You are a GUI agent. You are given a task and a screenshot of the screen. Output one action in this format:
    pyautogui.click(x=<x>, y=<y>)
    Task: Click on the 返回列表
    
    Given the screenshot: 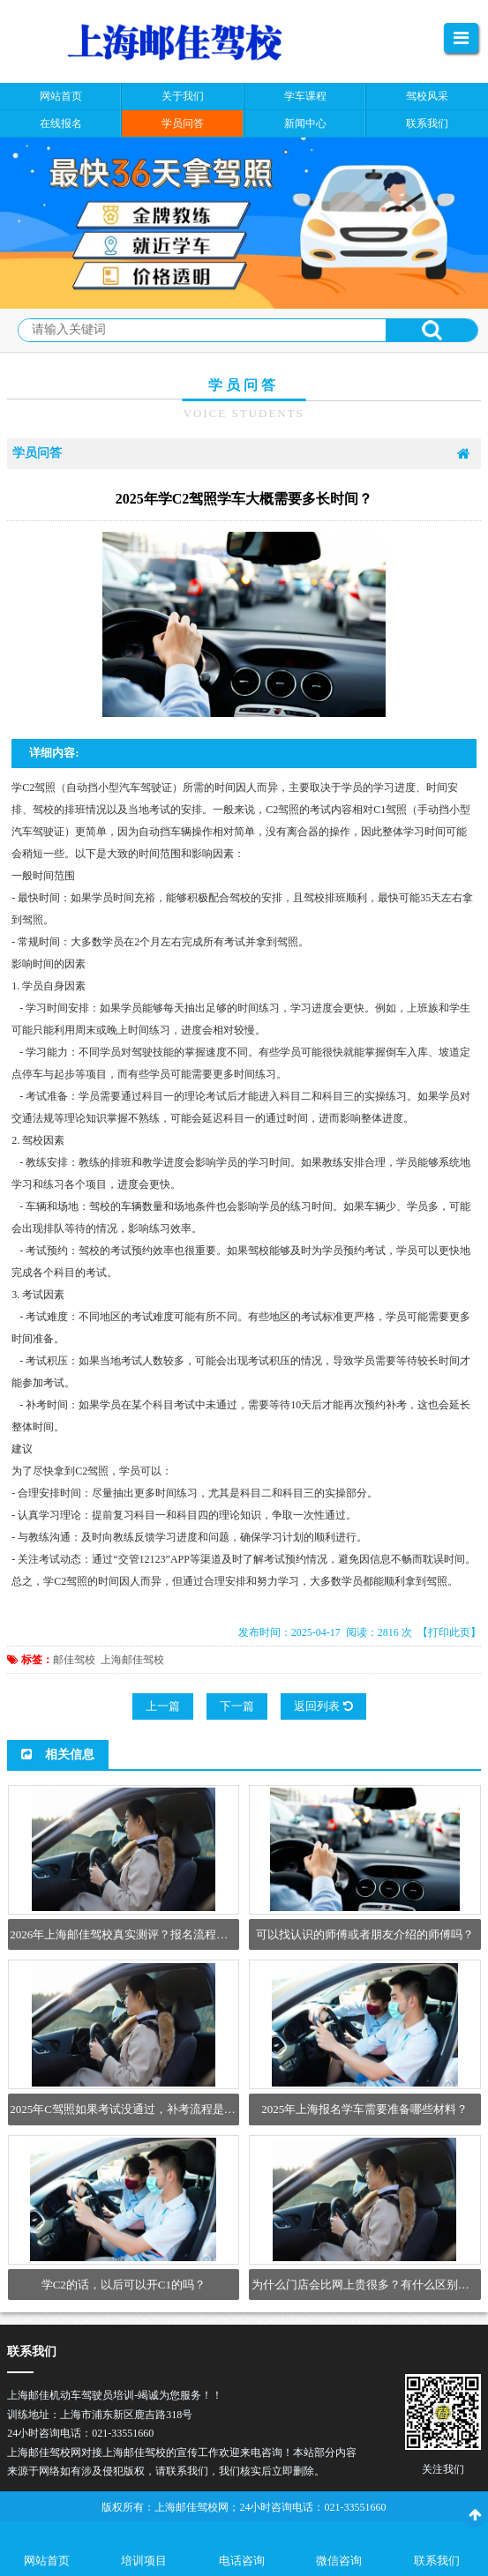 What is the action you would take?
    pyautogui.click(x=323, y=1706)
    